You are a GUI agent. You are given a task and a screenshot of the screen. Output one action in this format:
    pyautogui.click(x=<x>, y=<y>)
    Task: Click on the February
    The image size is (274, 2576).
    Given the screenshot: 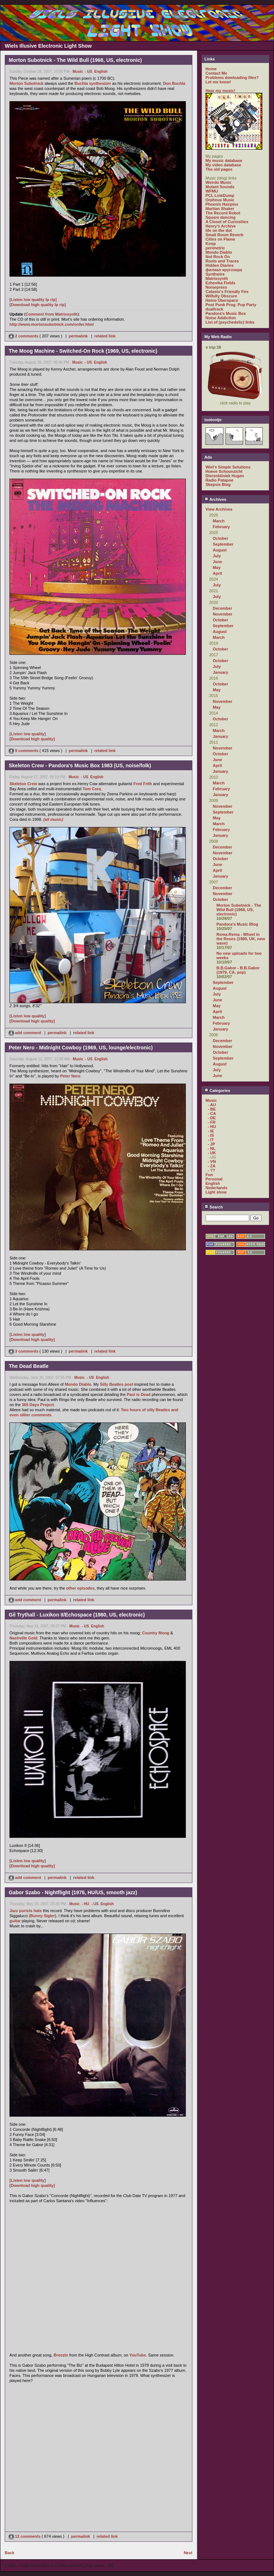 What is the action you would take?
    pyautogui.click(x=221, y=527)
    